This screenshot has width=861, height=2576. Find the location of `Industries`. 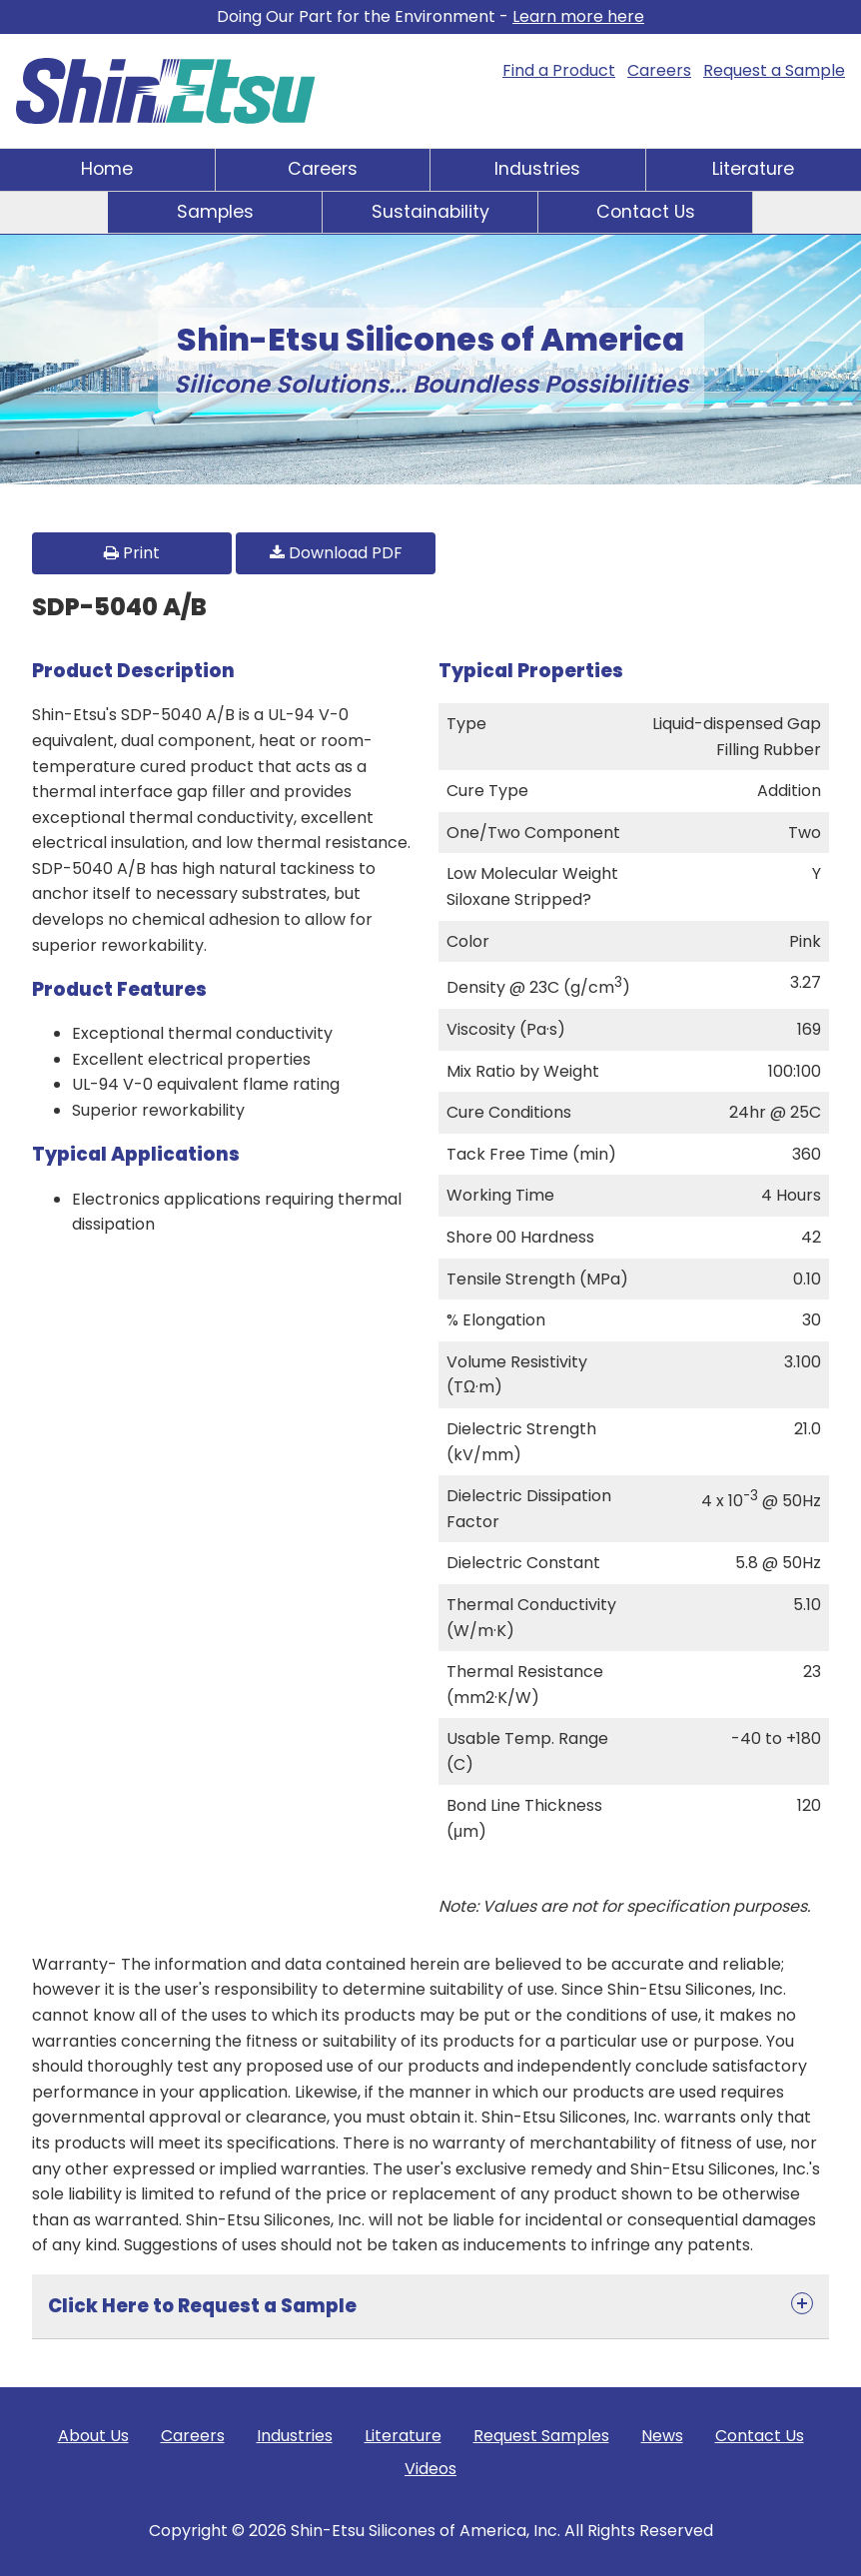

Industries is located at coordinates (537, 169).